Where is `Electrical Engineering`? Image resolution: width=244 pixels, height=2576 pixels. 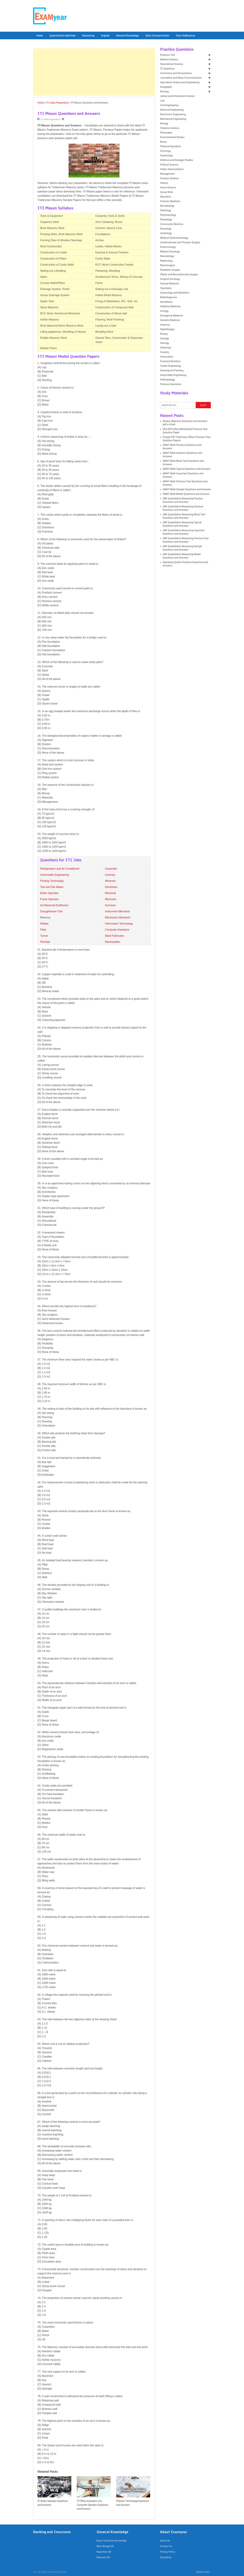 Electrical Engineering is located at coordinates (172, 109).